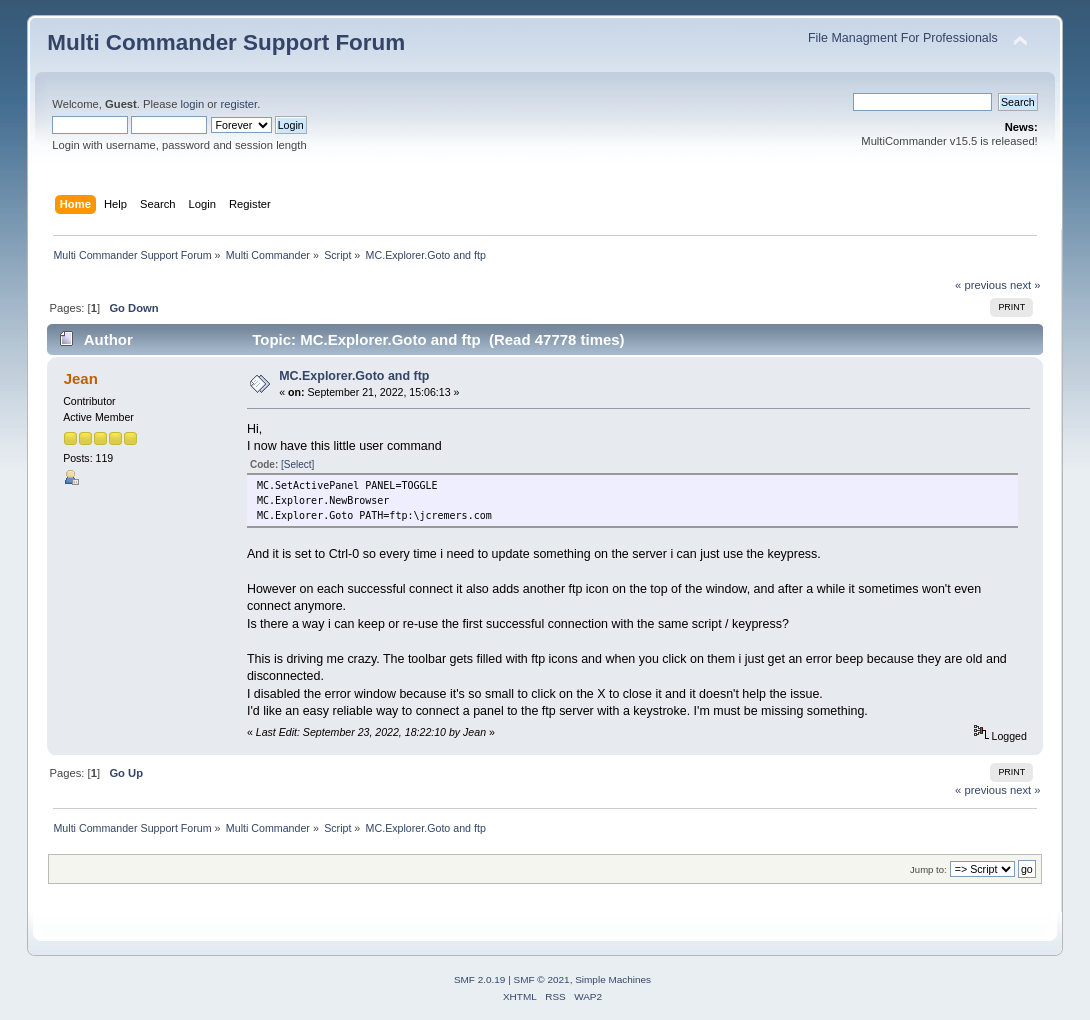 The height and width of the screenshot is (1020, 1090). What do you see at coordinates (193, 104) in the screenshot?
I see `login` at bounding box center [193, 104].